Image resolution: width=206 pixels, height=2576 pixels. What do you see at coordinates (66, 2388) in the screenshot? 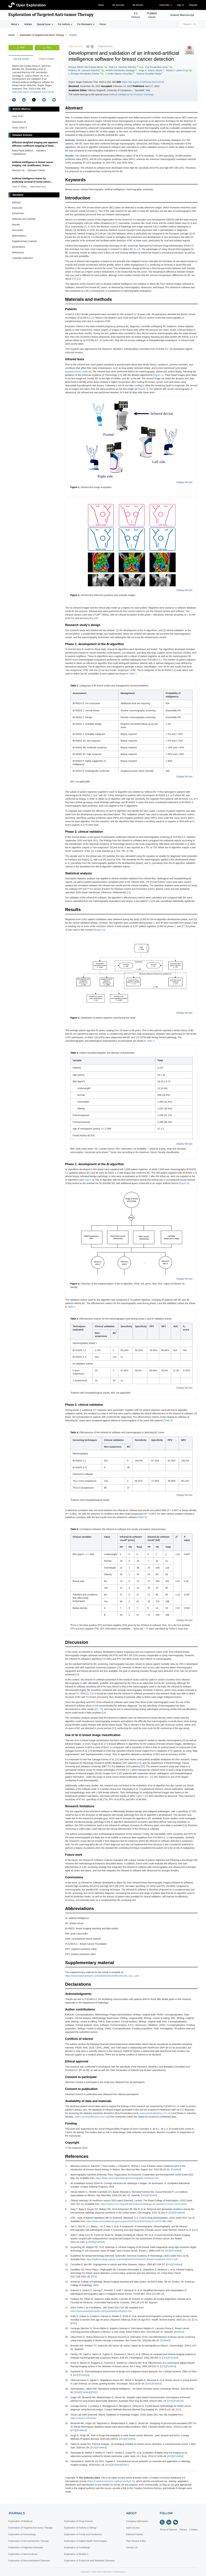
I see `26.` at bounding box center [66, 2388].